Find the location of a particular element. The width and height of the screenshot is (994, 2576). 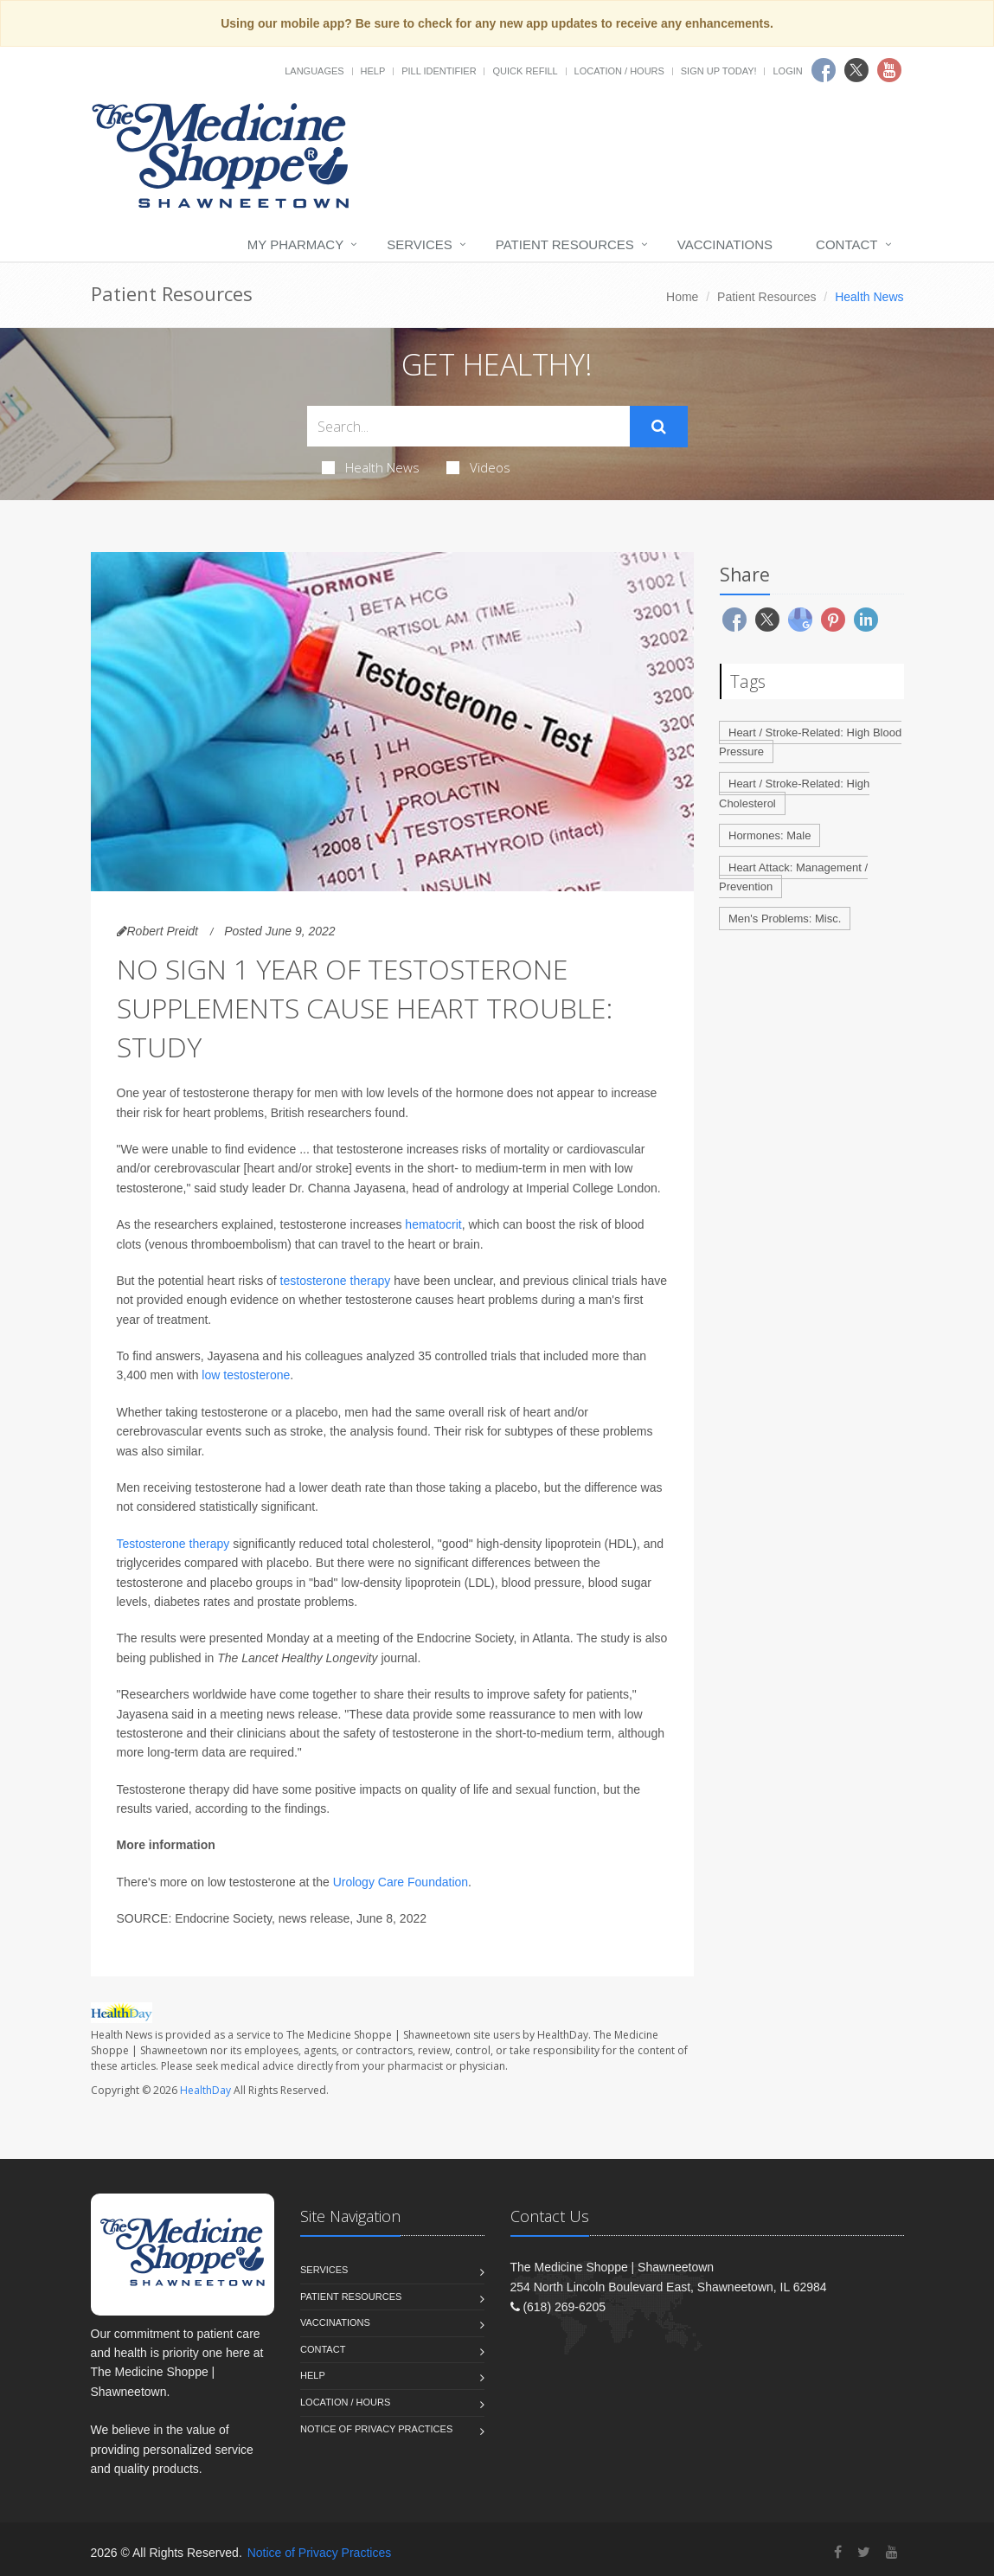

Login is located at coordinates (787, 71).